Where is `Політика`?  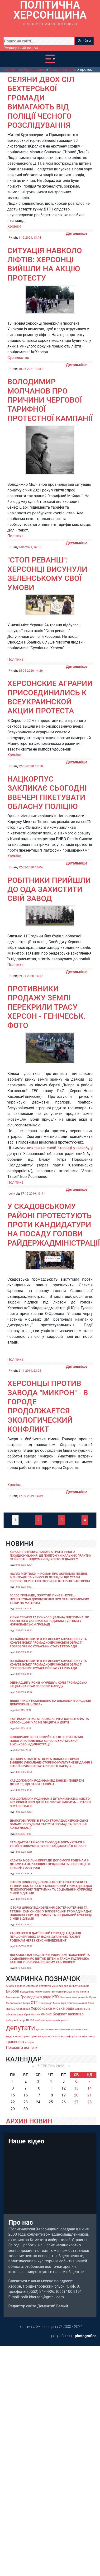 Політика is located at coordinates (15, 536).